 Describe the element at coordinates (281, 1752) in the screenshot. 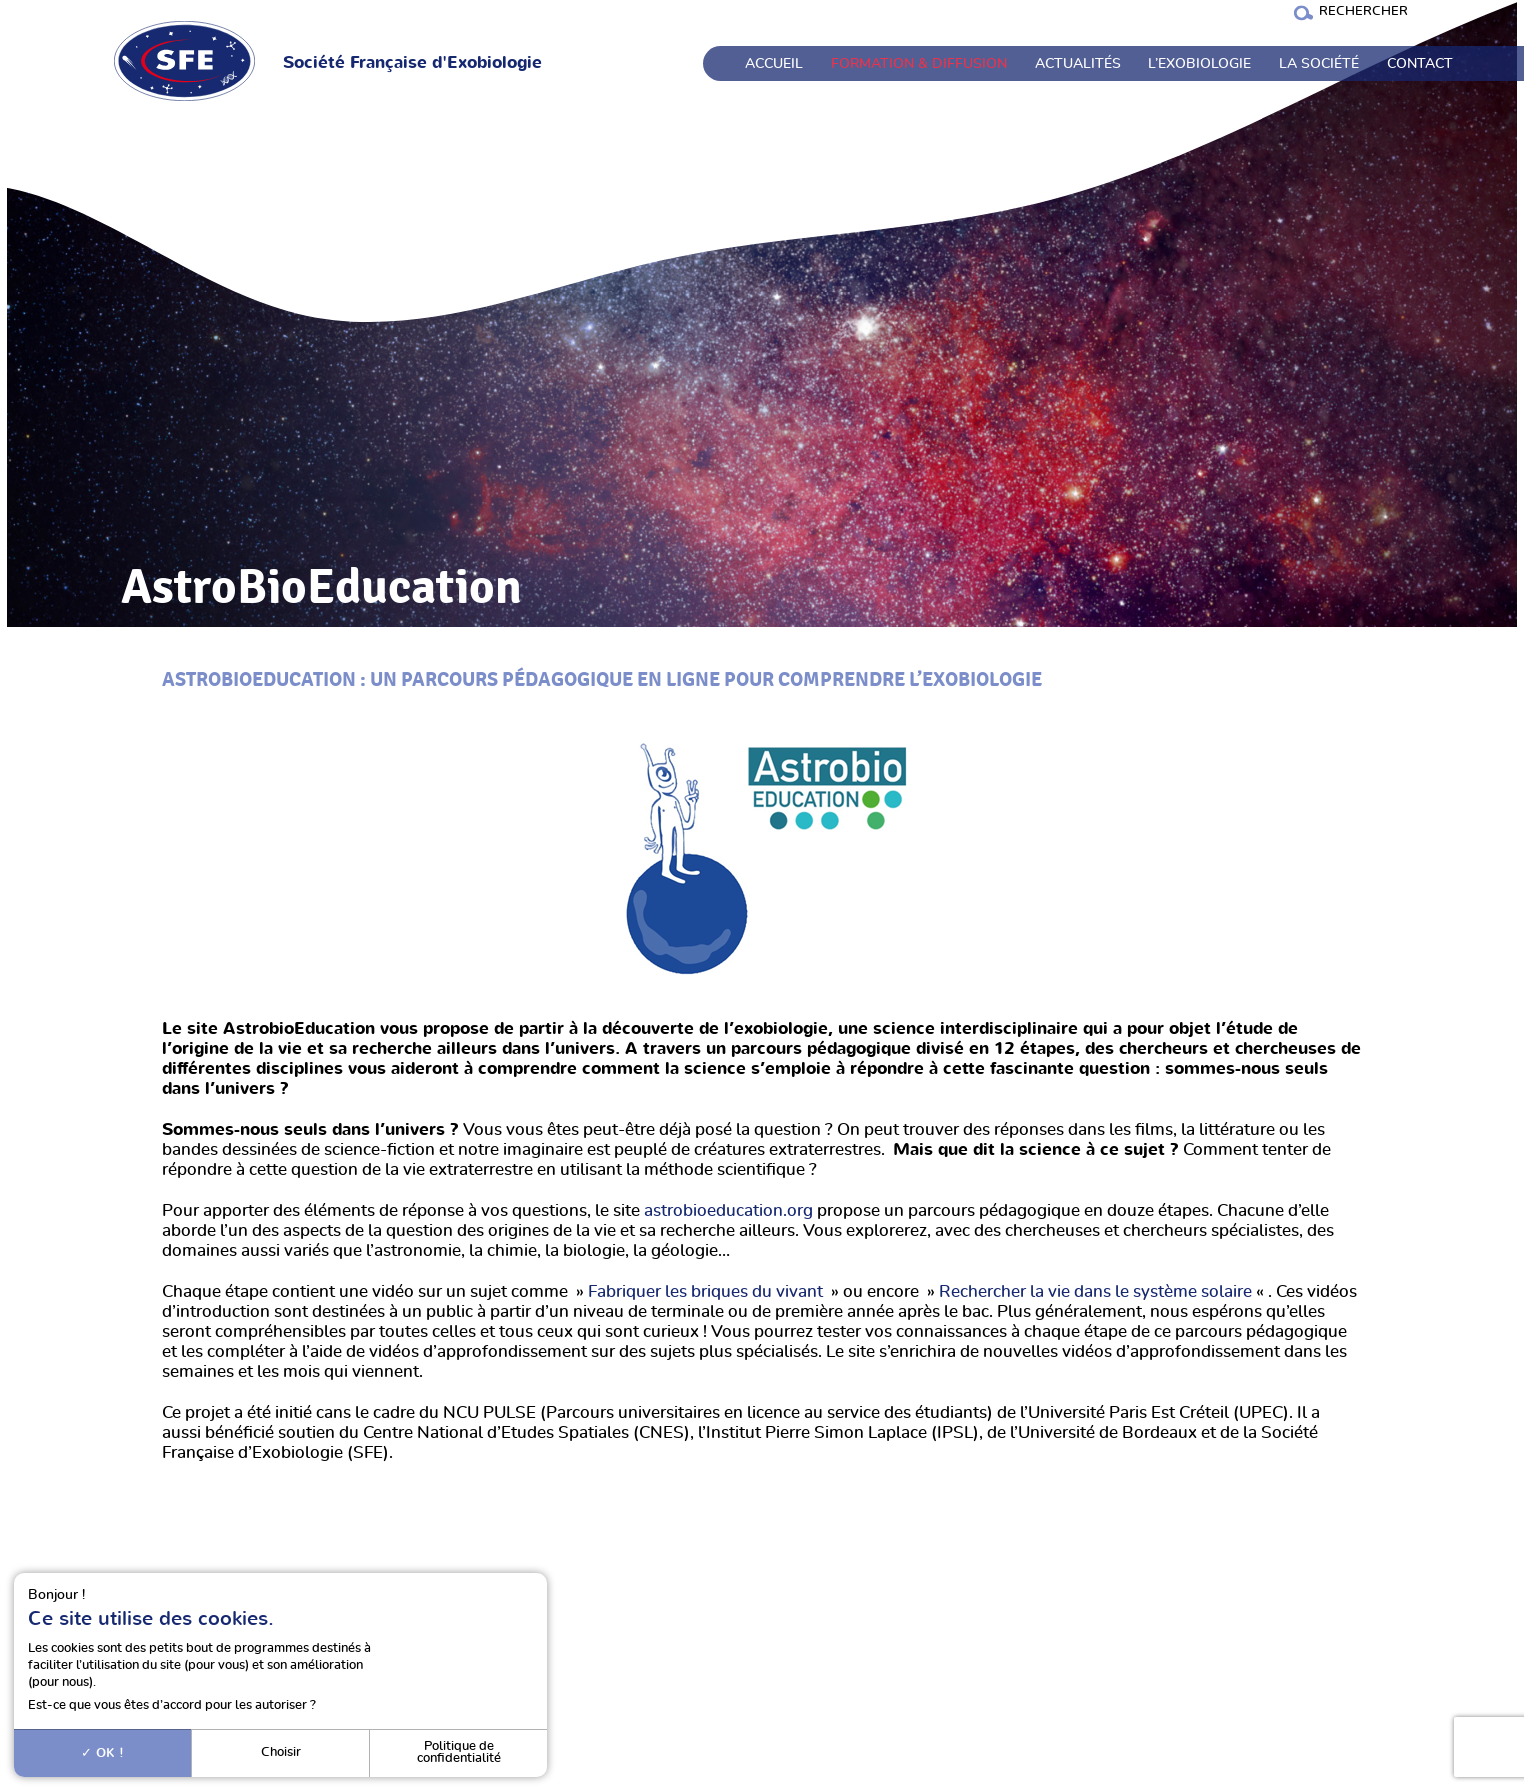

I see `Choisir` at that location.